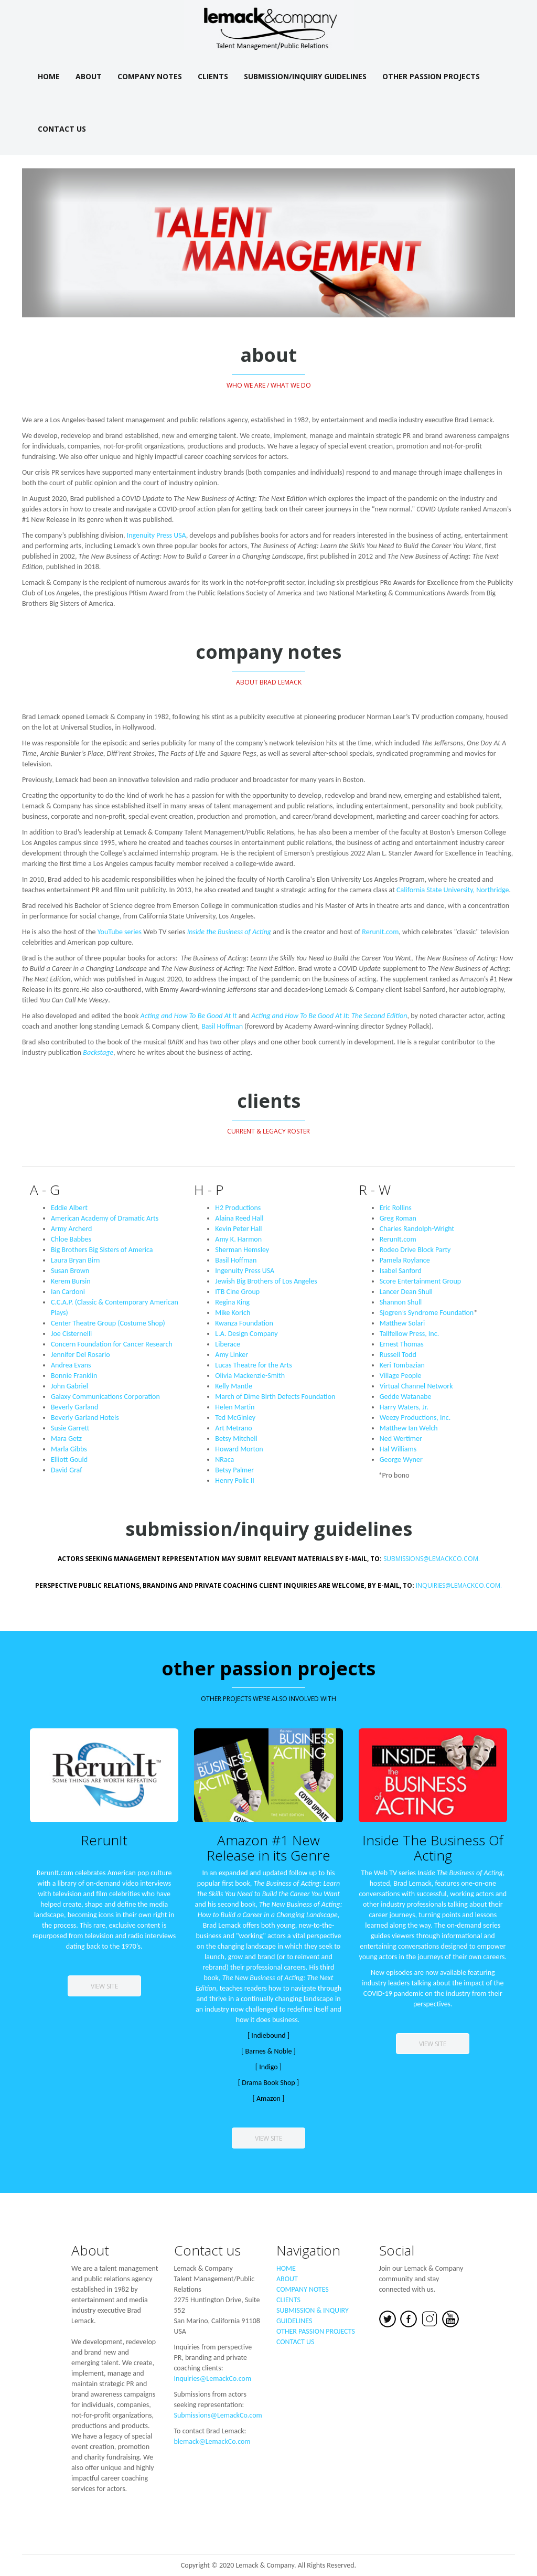 The width and height of the screenshot is (537, 2576). Describe the element at coordinates (295, 2341) in the screenshot. I see `CONTACT US` at that location.